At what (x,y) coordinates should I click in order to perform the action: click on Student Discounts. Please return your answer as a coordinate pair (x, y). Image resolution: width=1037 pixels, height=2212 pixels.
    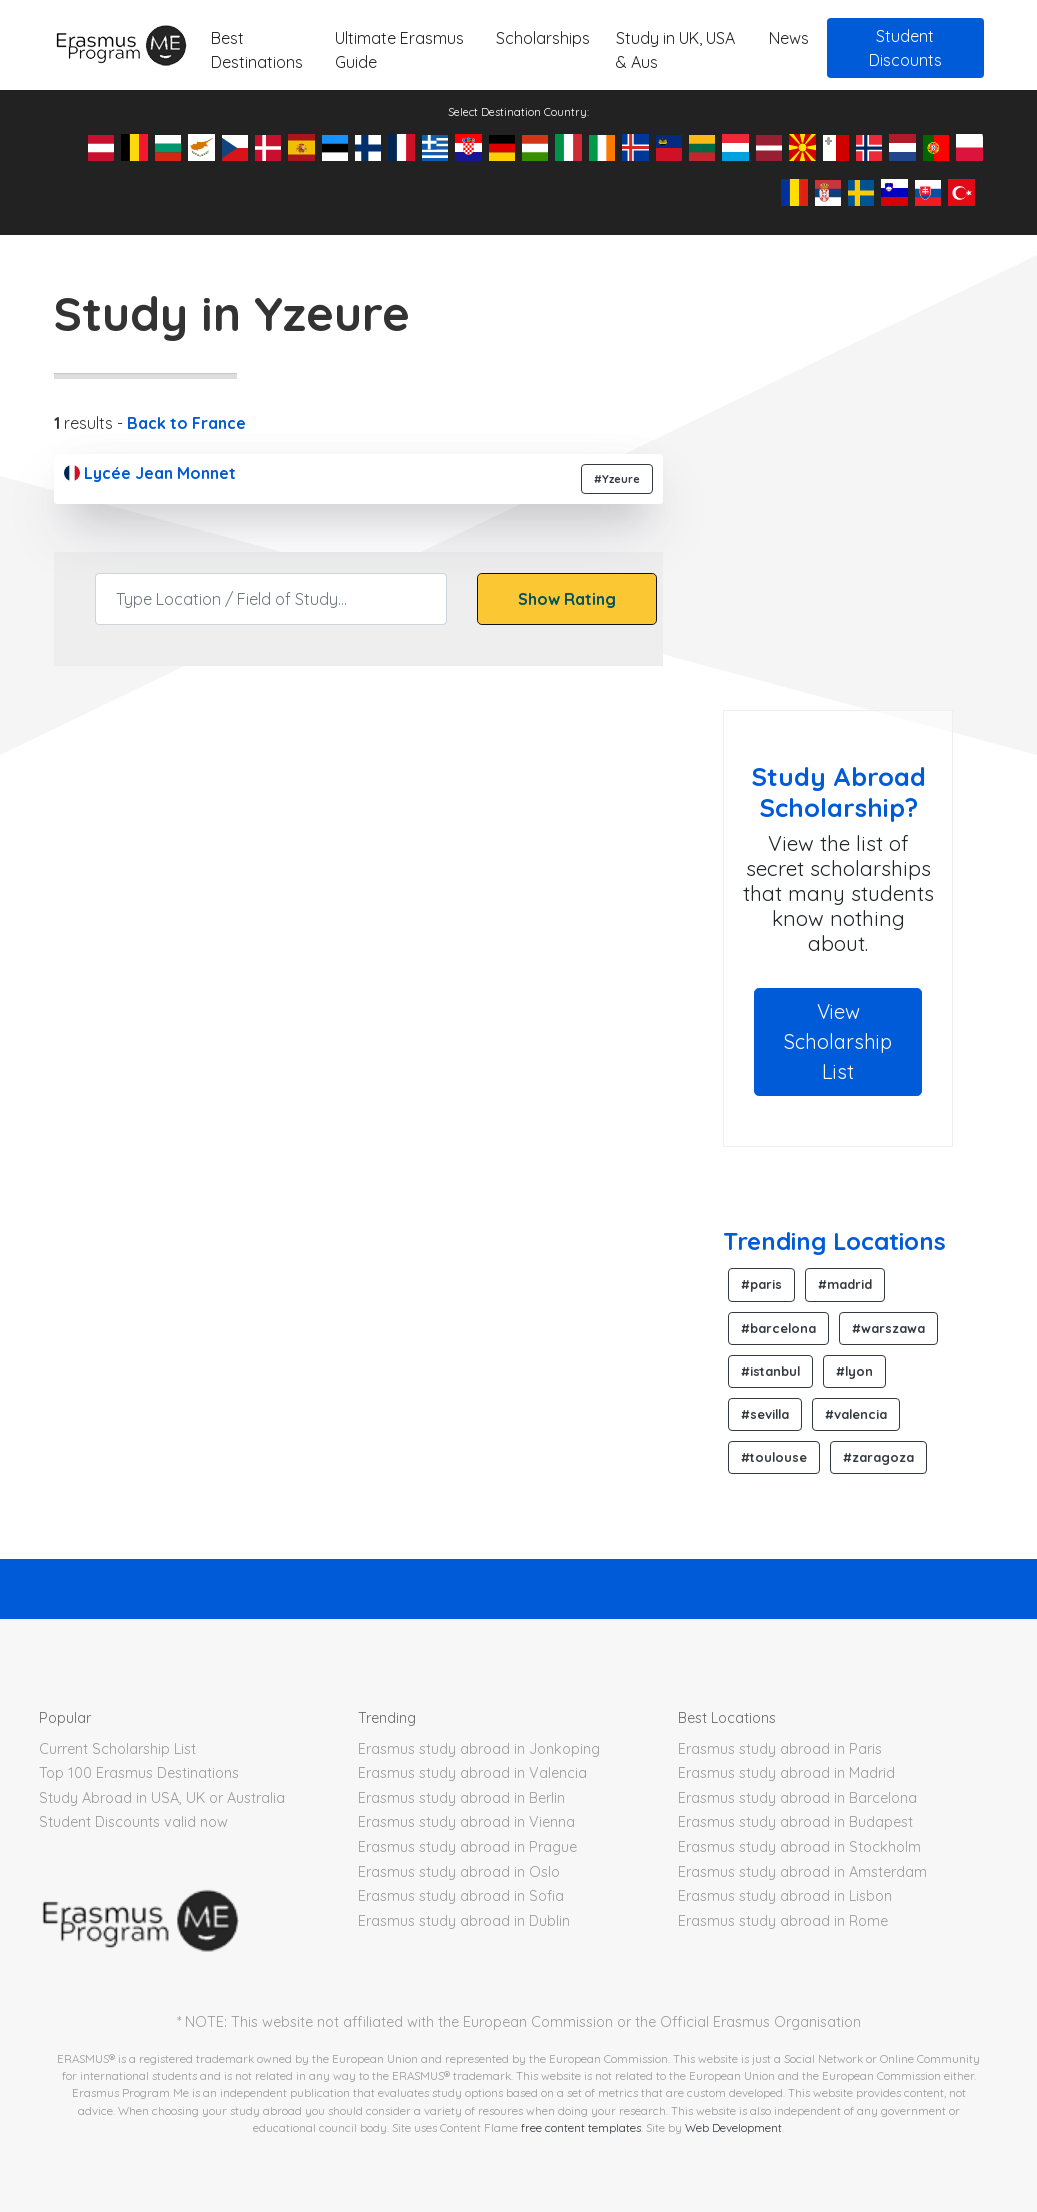
    Looking at the image, I should click on (905, 48).